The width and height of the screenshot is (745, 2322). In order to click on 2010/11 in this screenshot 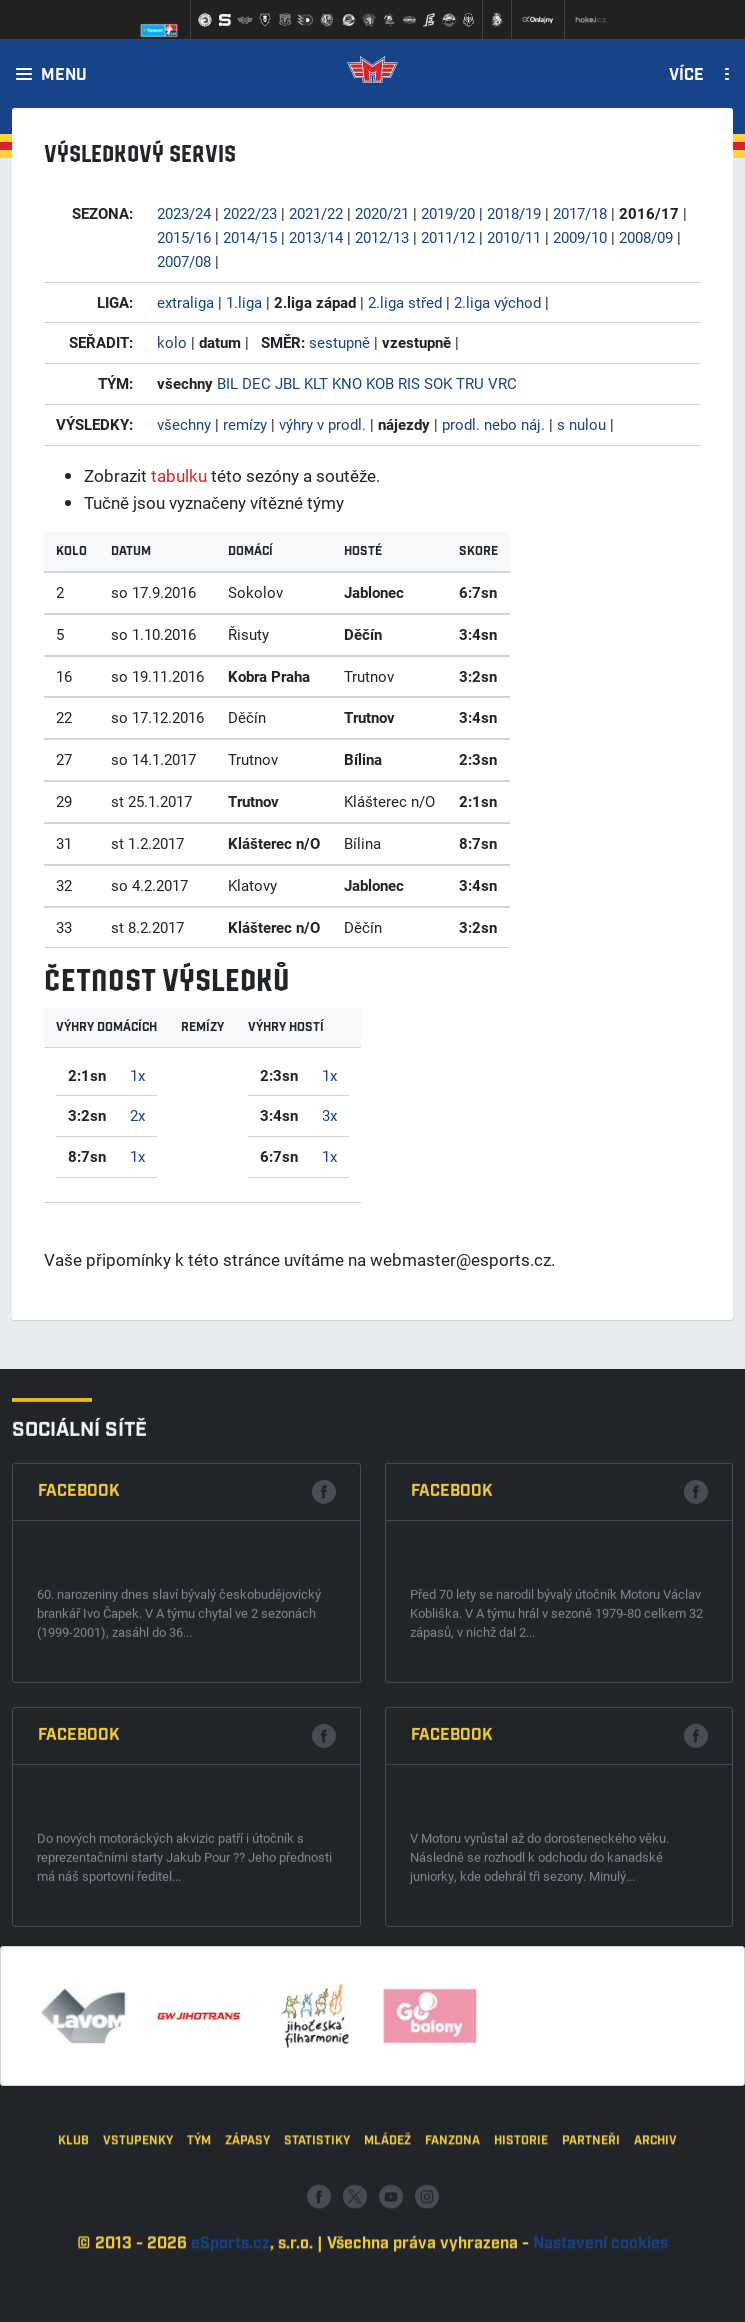, I will do `click(514, 237)`.